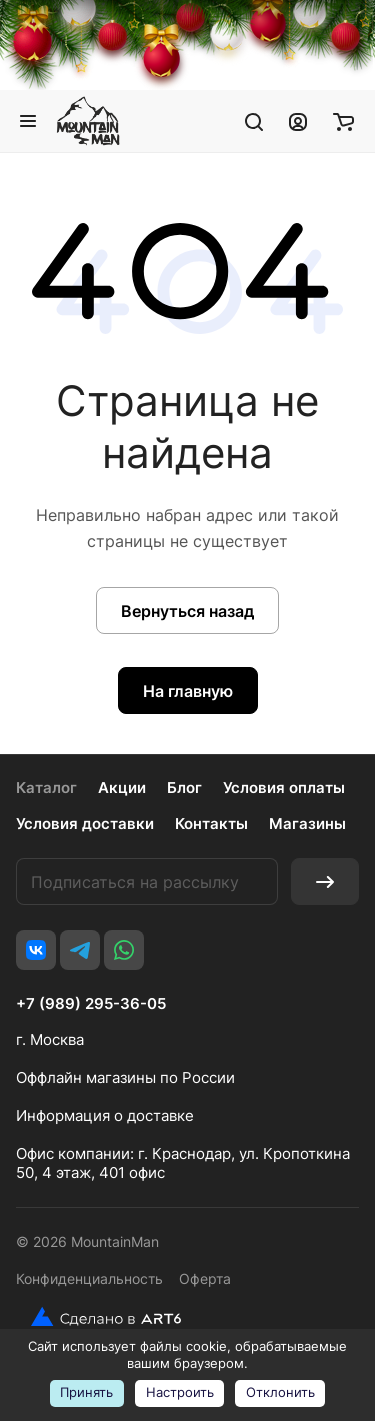 Image resolution: width=375 pixels, height=1421 pixels. Describe the element at coordinates (205, 1278) in the screenshot. I see `Оферта` at that location.